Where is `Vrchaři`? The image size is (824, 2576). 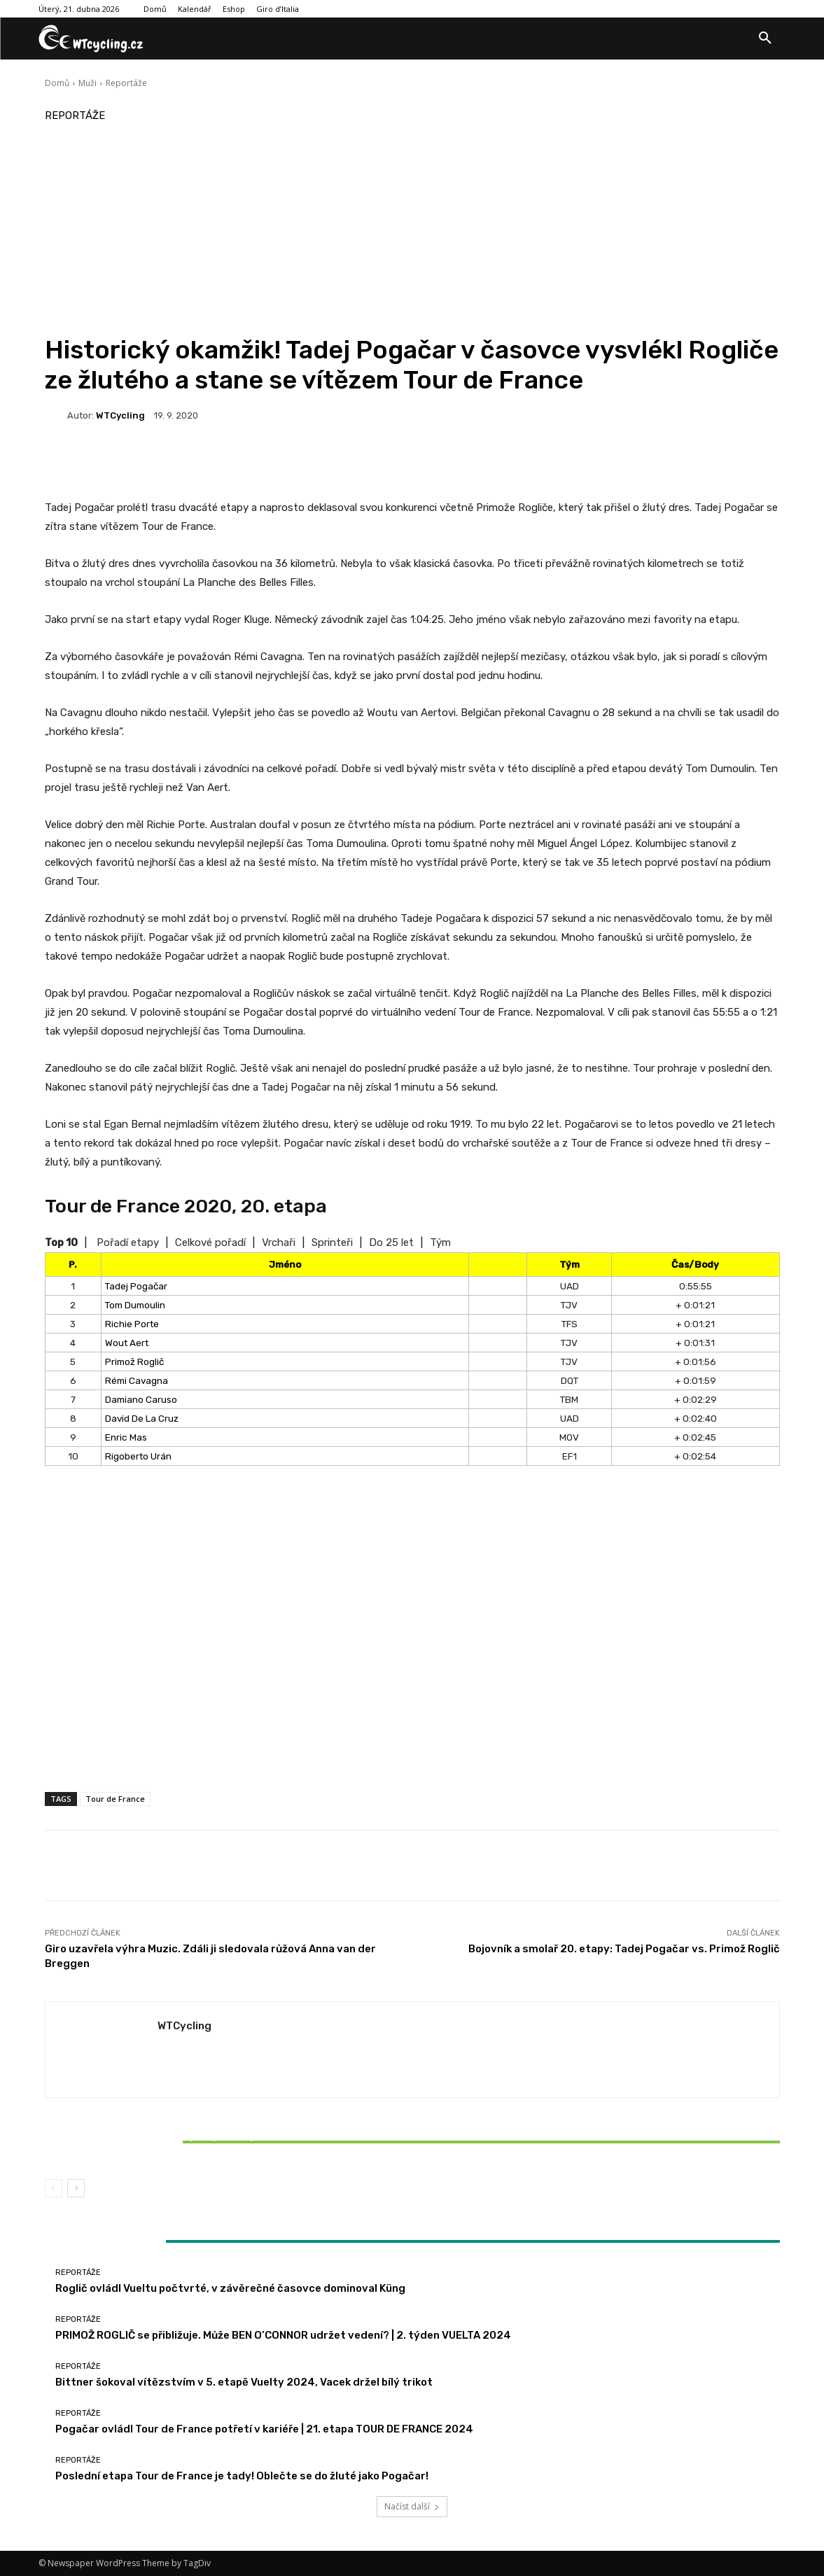
Vrchaři is located at coordinates (278, 1242).